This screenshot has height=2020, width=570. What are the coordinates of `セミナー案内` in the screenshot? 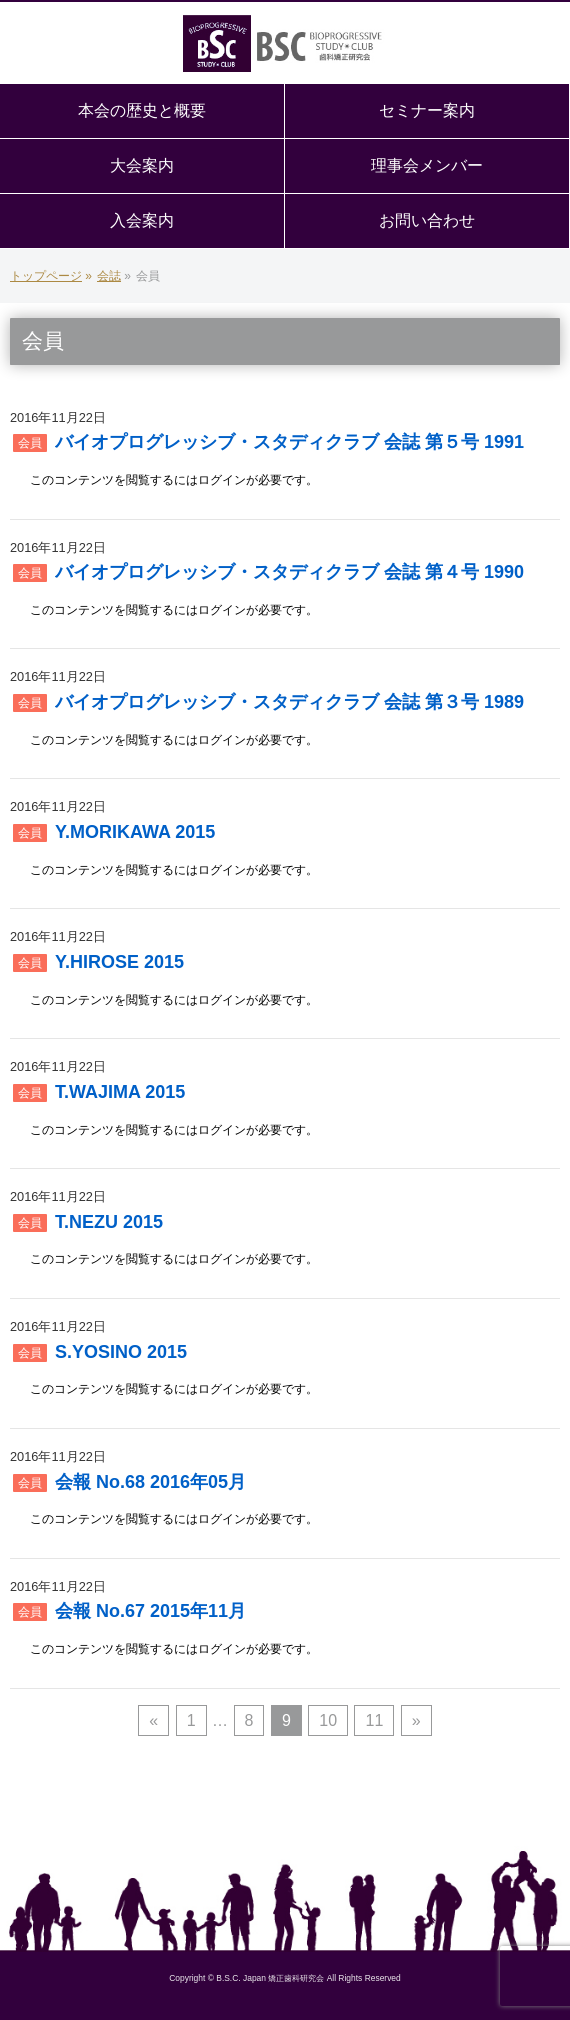 It's located at (427, 110).